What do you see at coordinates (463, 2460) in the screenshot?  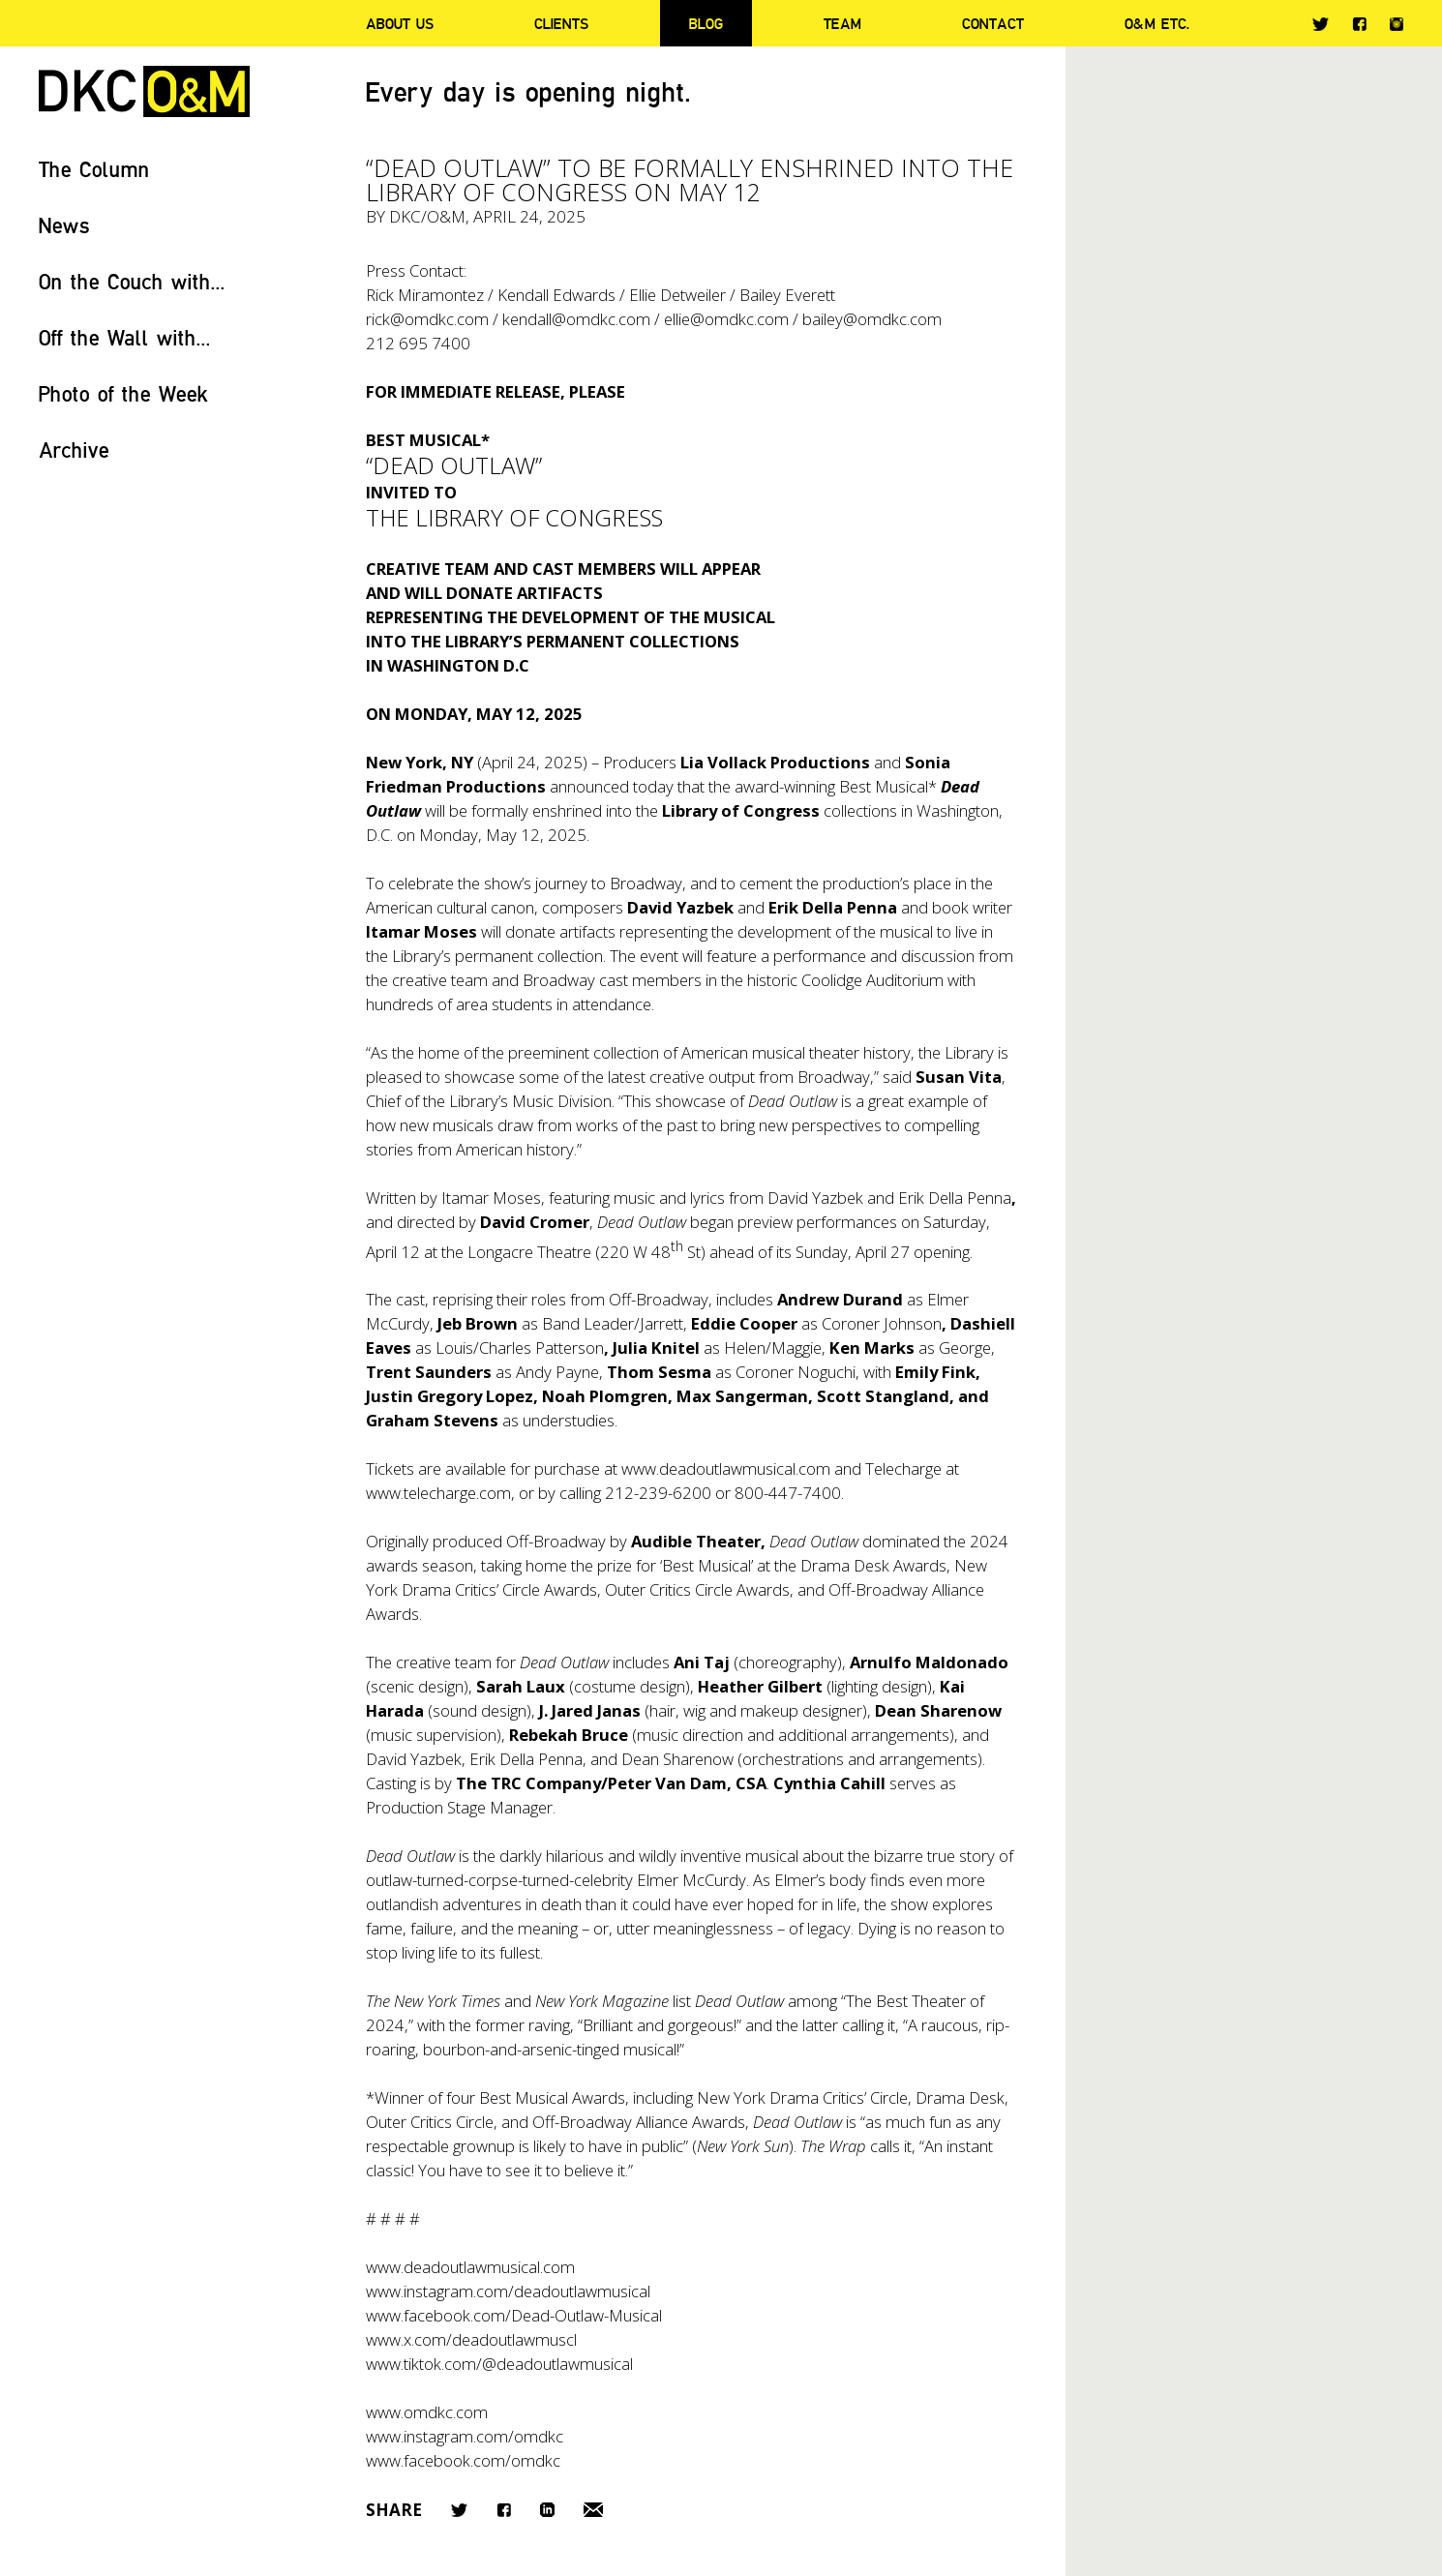 I see `www.facebook.com/omdkc` at bounding box center [463, 2460].